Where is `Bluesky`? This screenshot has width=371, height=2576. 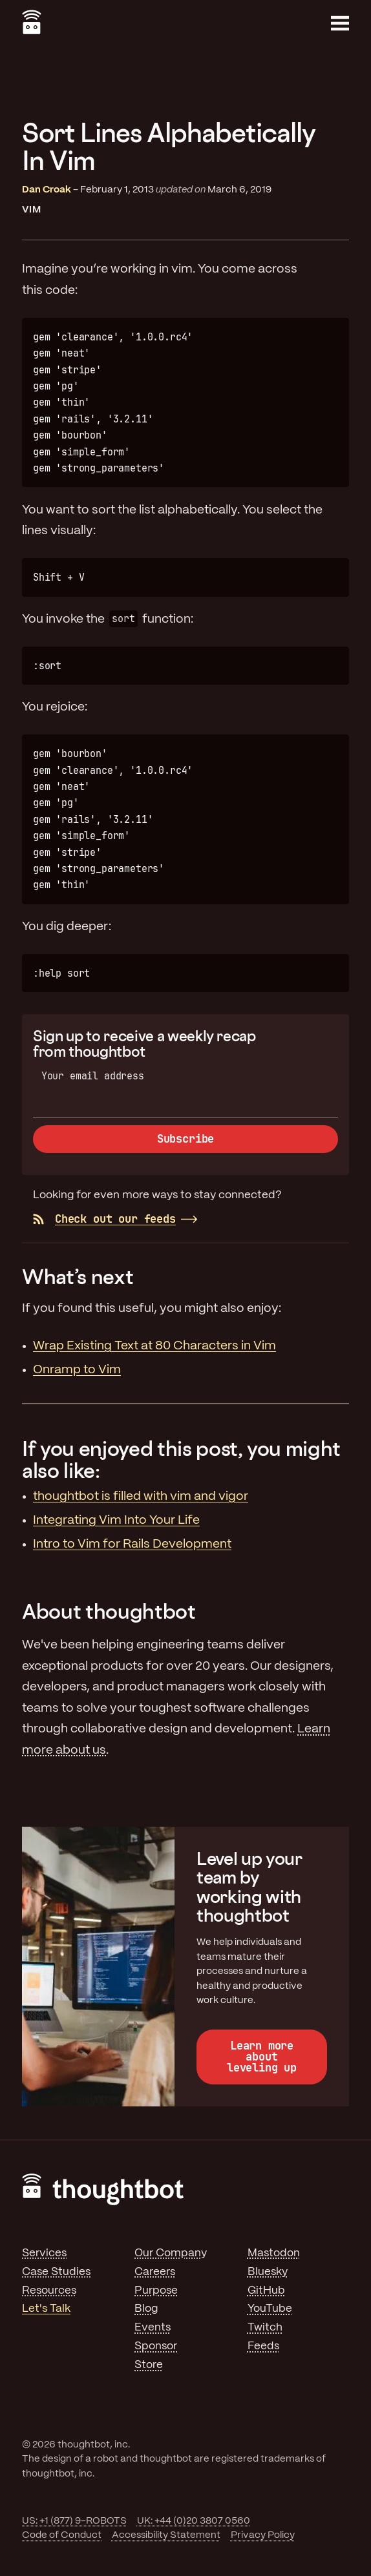
Bluesky is located at coordinates (268, 2272).